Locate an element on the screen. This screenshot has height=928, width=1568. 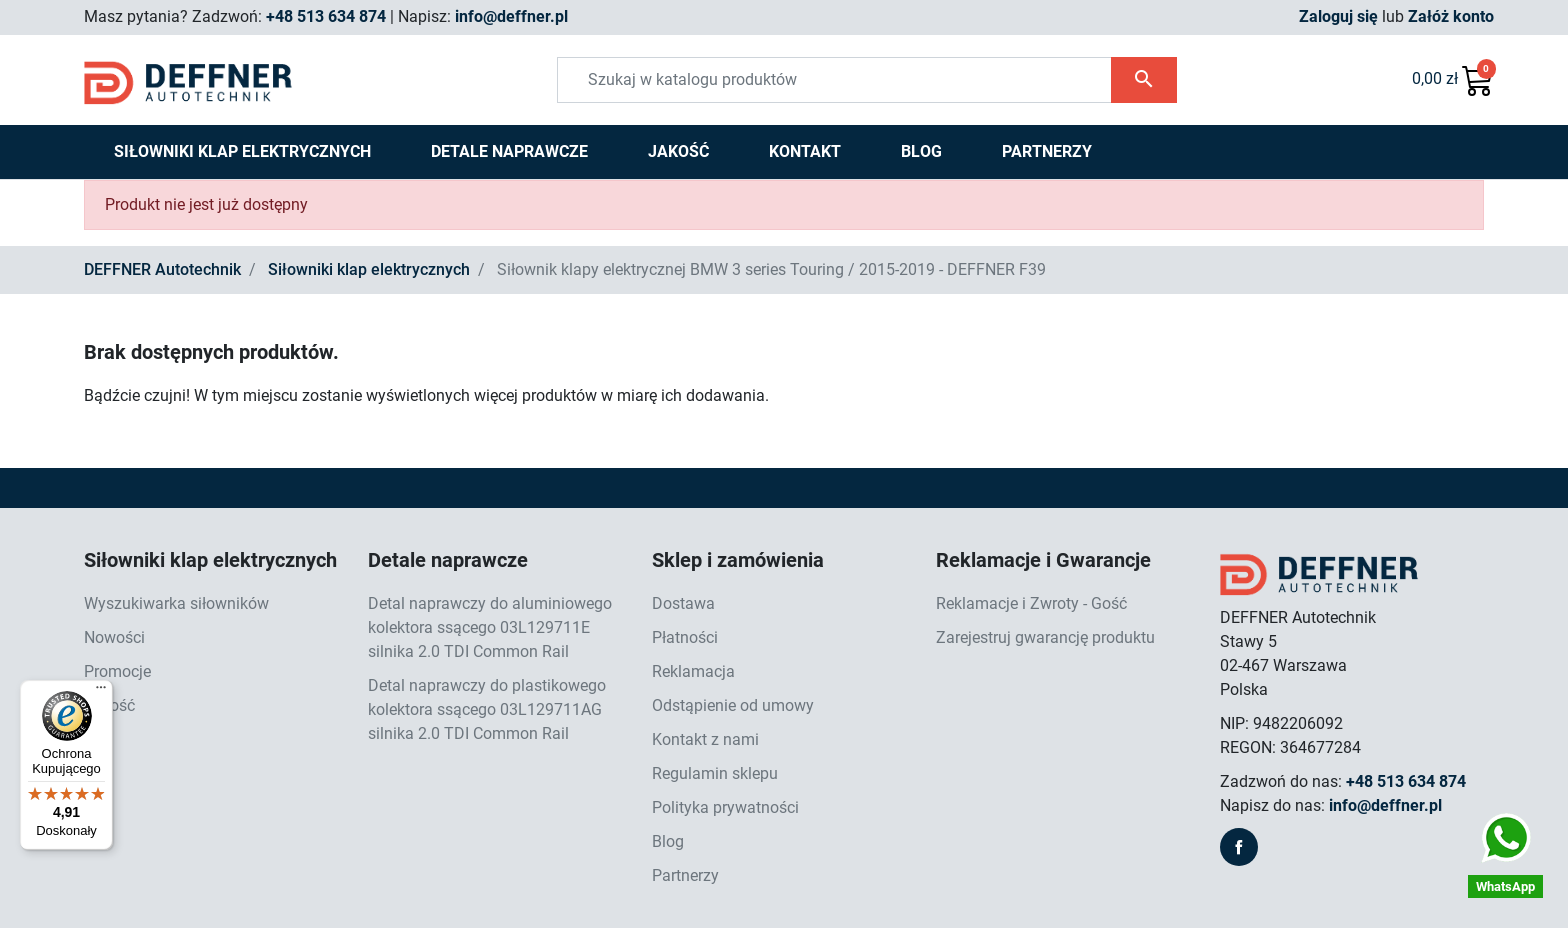
Odstąpienie od umowy is located at coordinates (733, 705).